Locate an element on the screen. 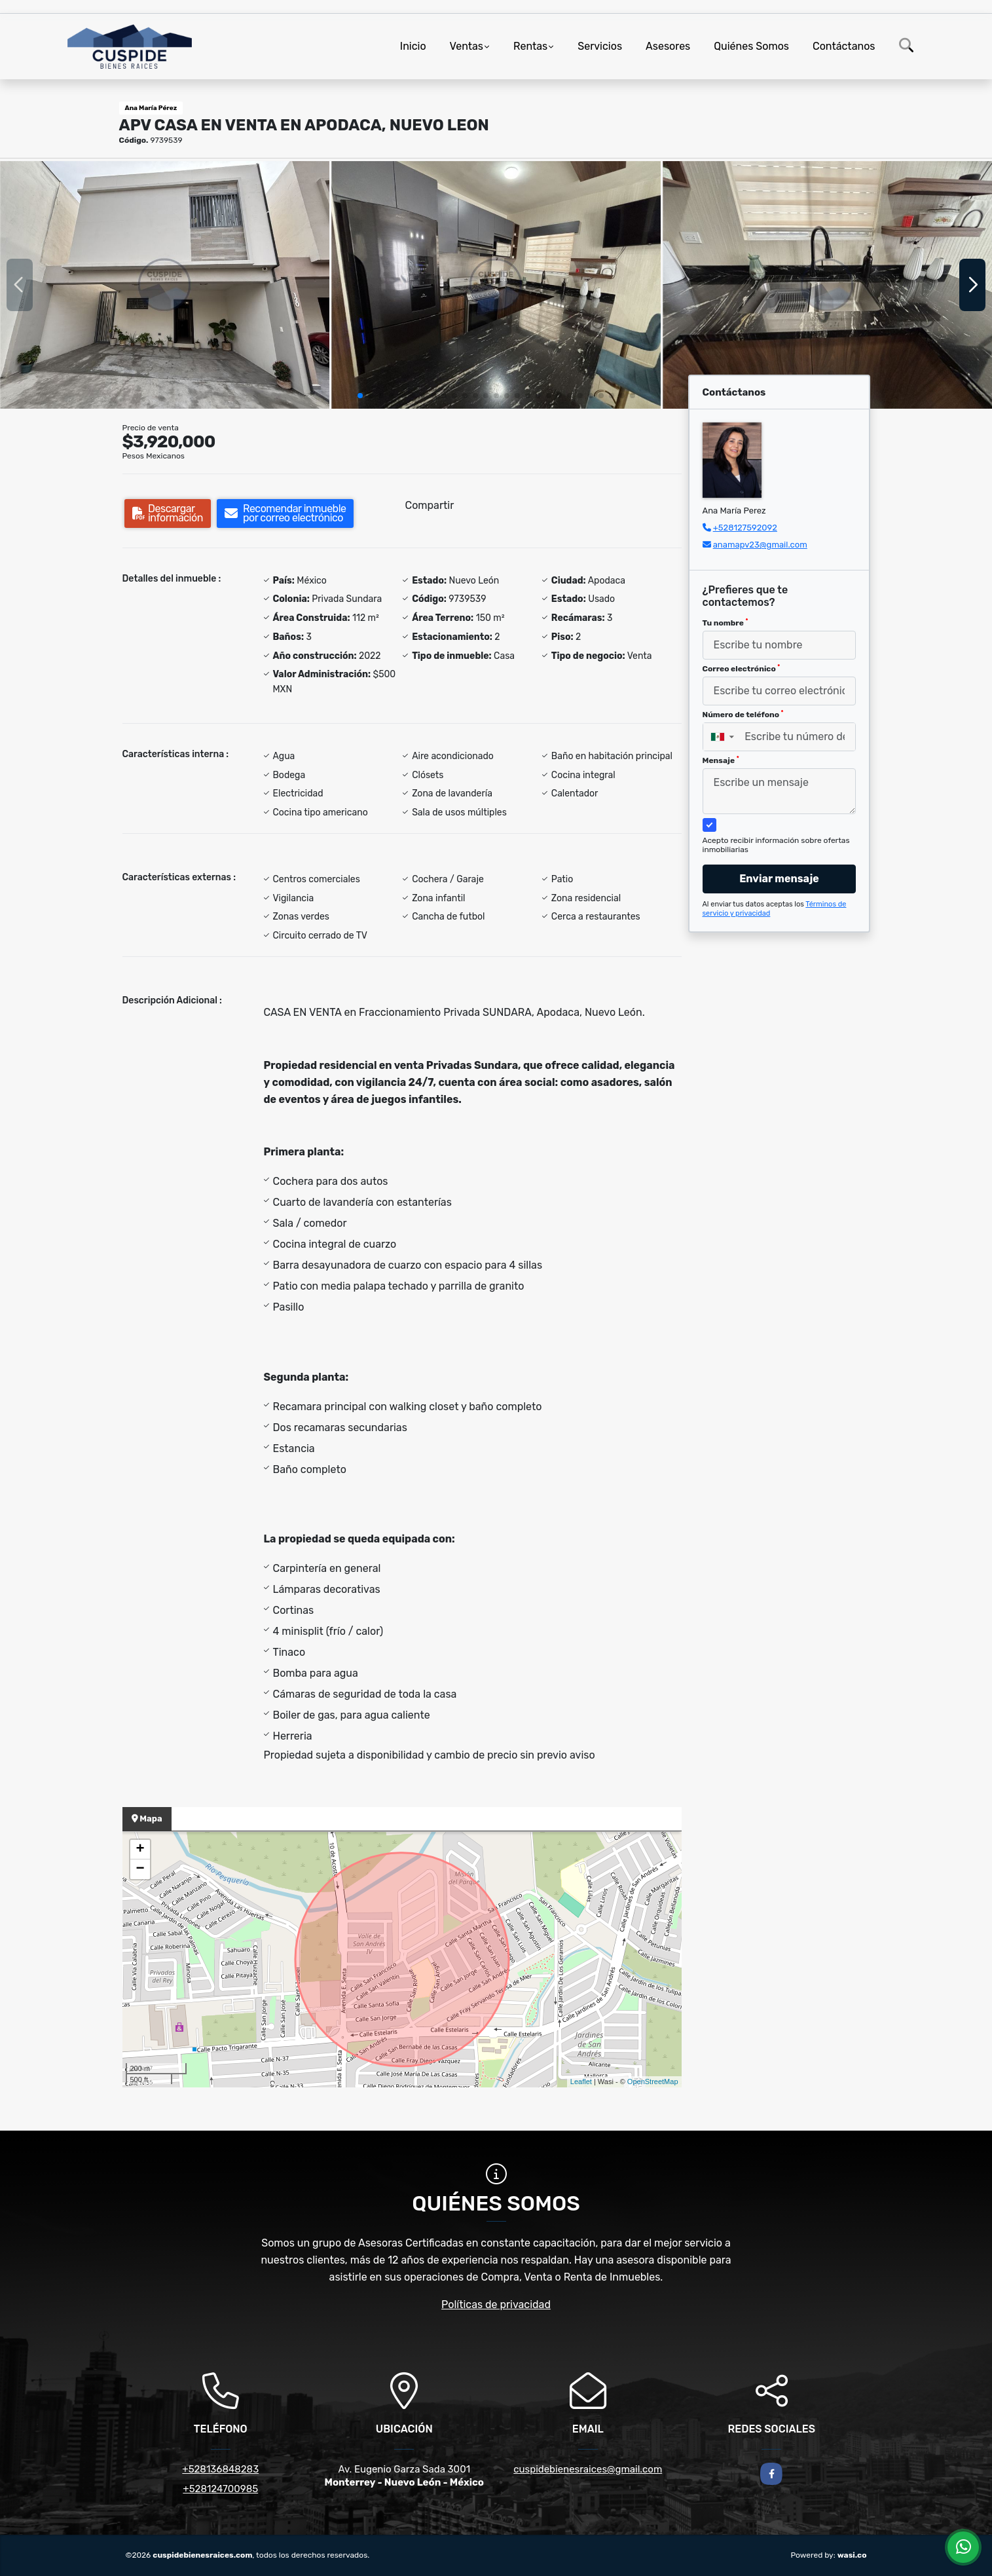 The image size is (992, 2576). [group] is located at coordinates (164, 284).